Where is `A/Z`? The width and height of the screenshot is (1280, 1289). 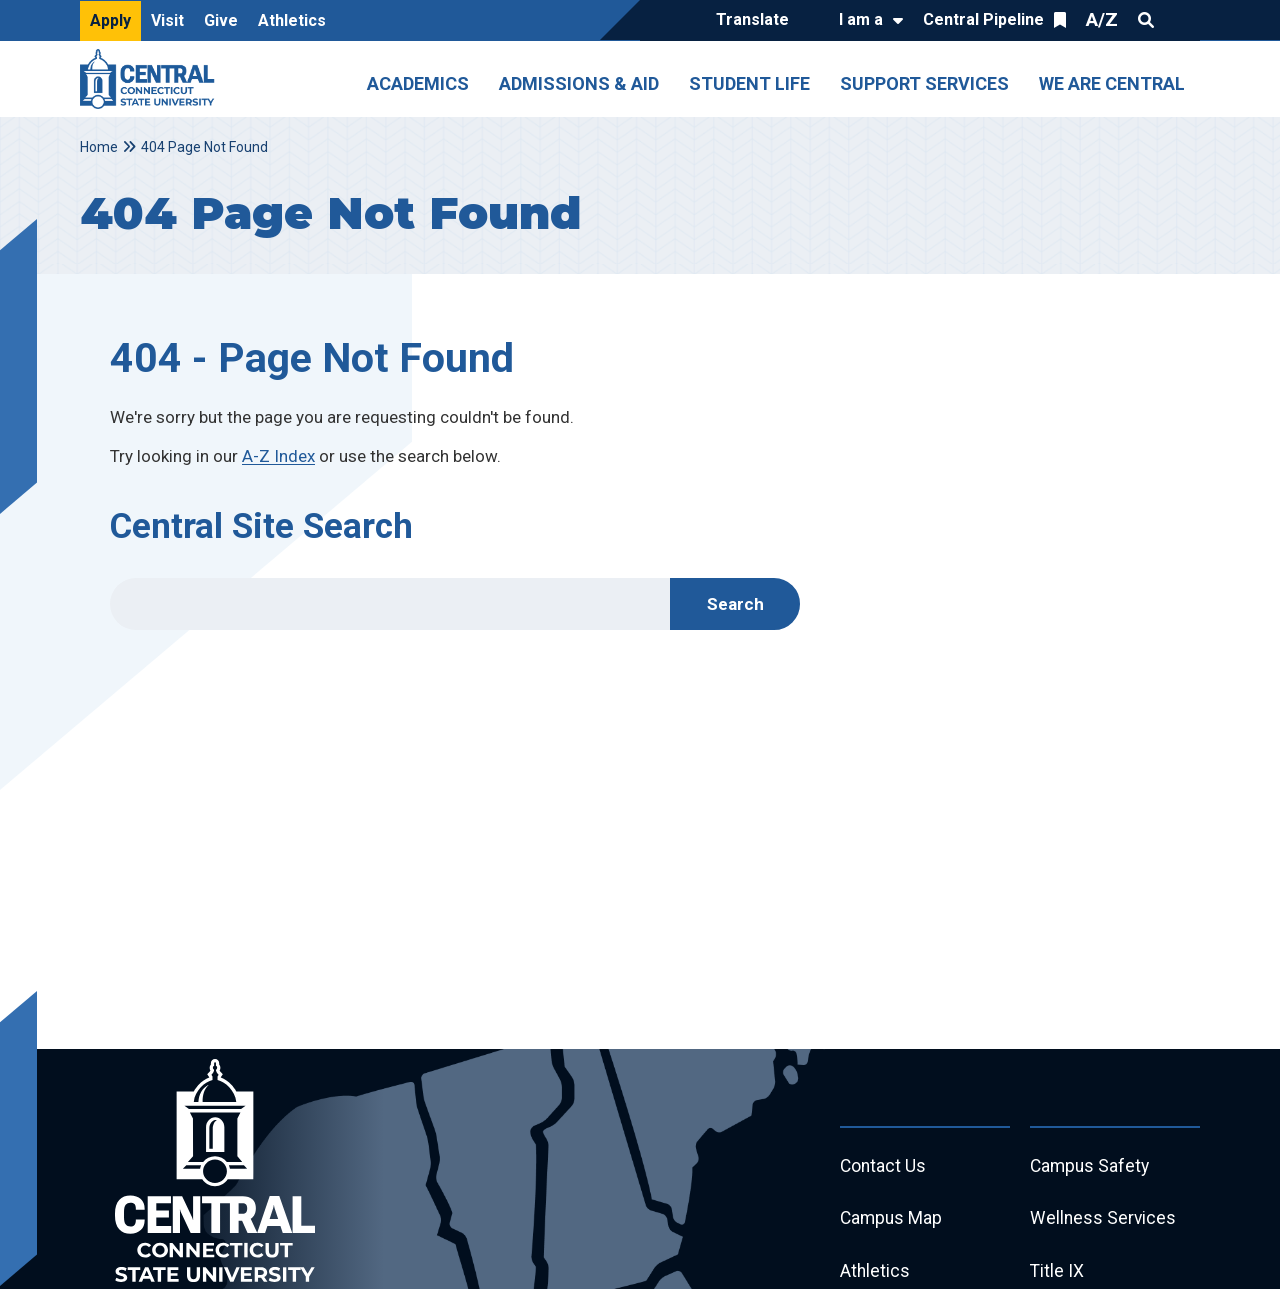
A/Z is located at coordinates (1102, 19).